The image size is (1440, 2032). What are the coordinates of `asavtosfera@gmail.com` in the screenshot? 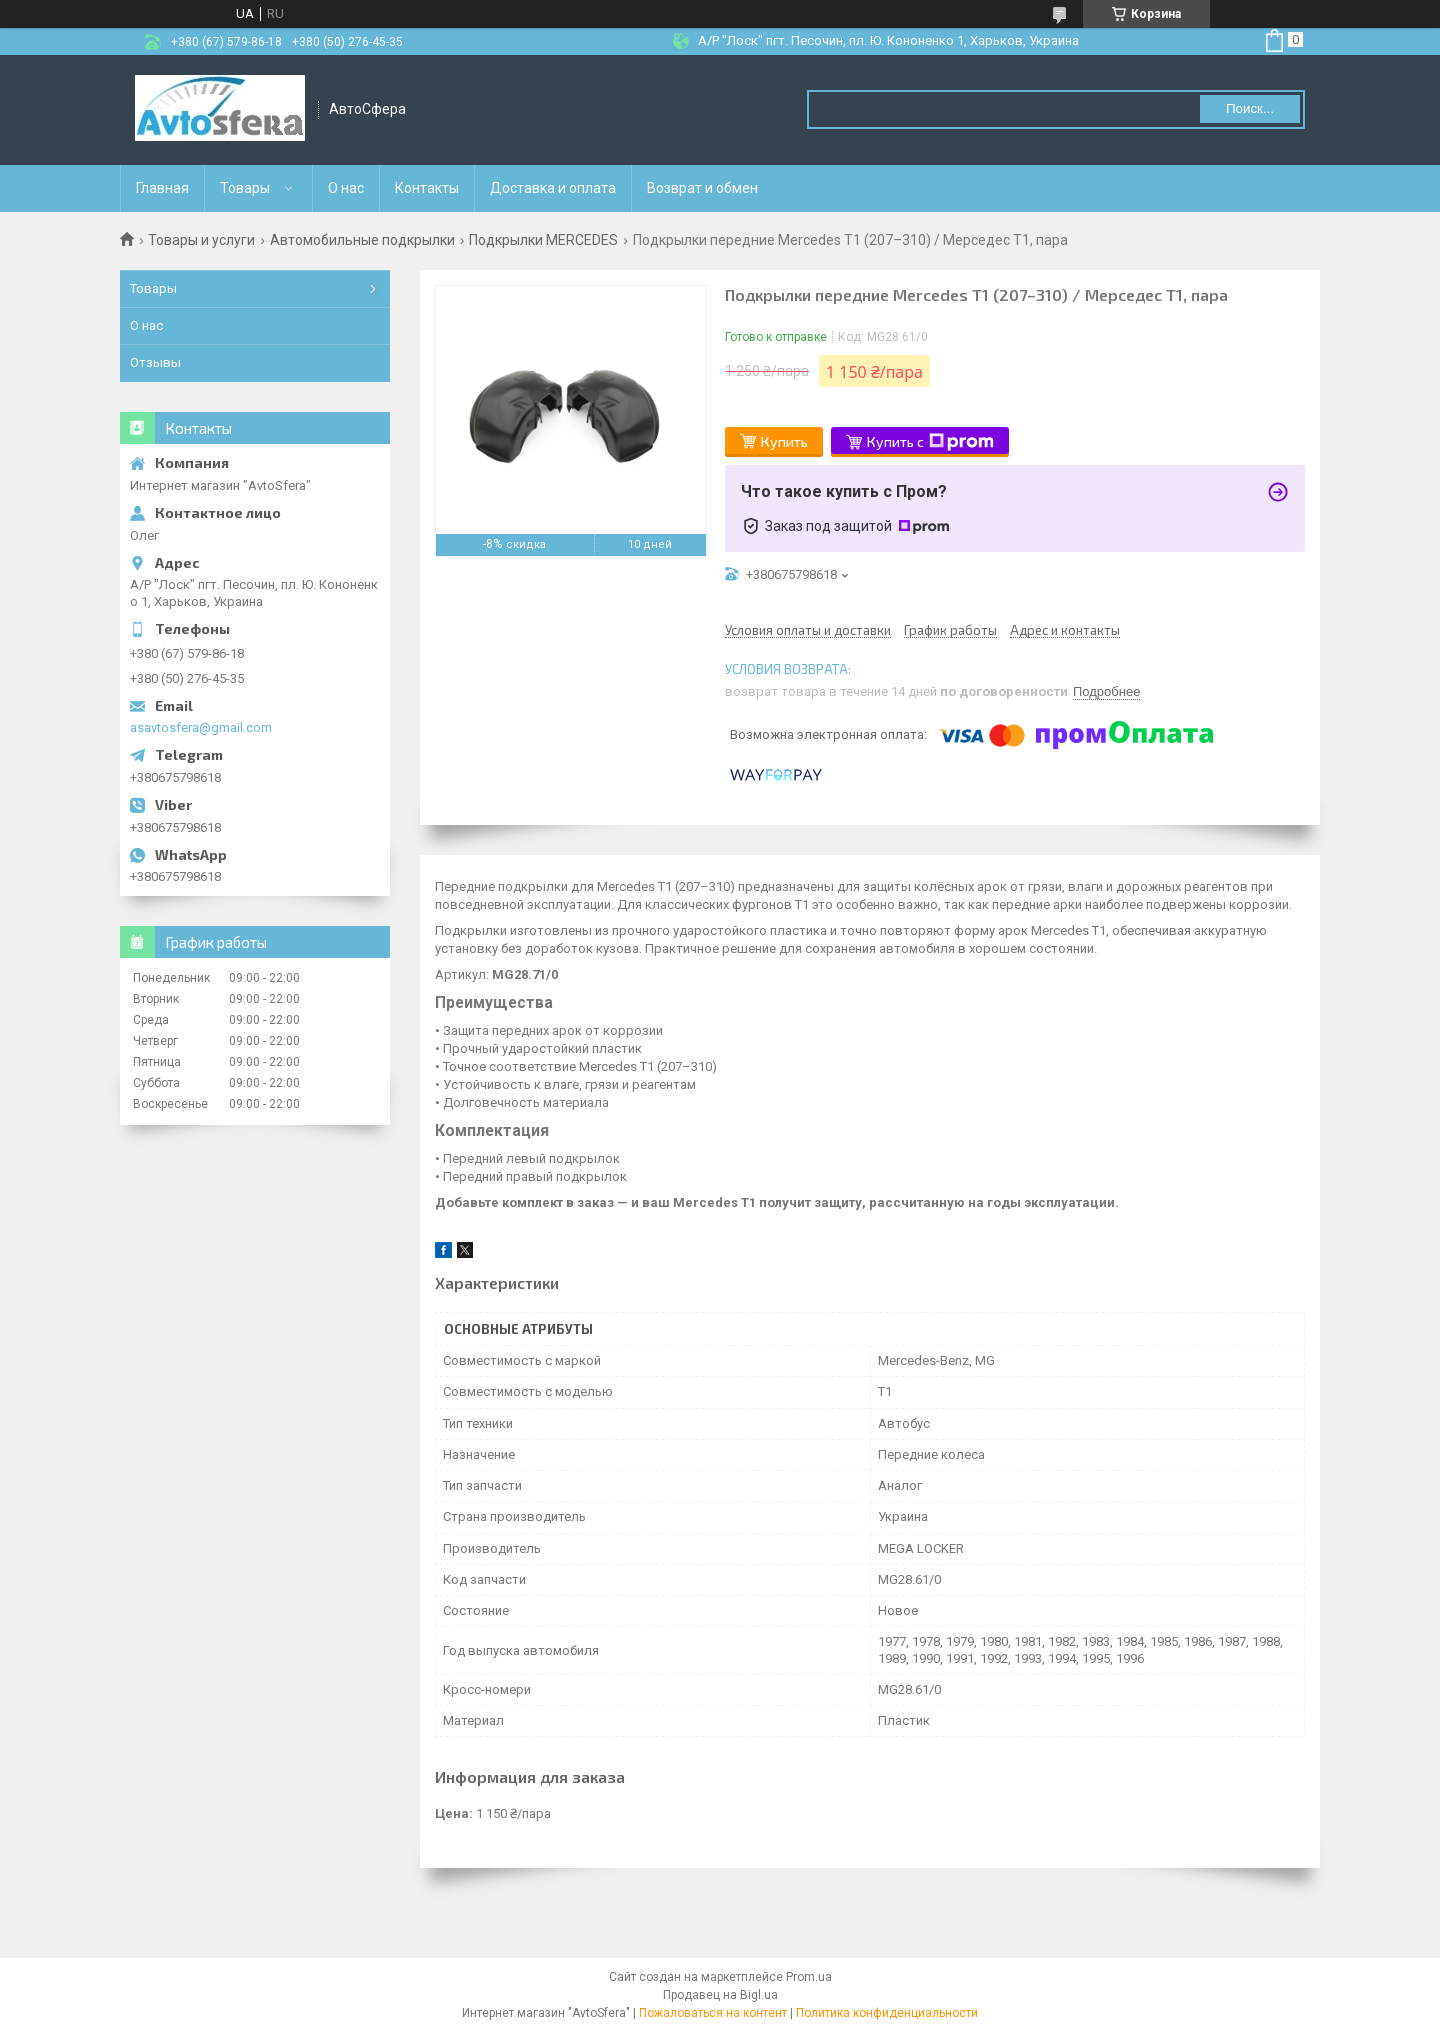 It's located at (201, 727).